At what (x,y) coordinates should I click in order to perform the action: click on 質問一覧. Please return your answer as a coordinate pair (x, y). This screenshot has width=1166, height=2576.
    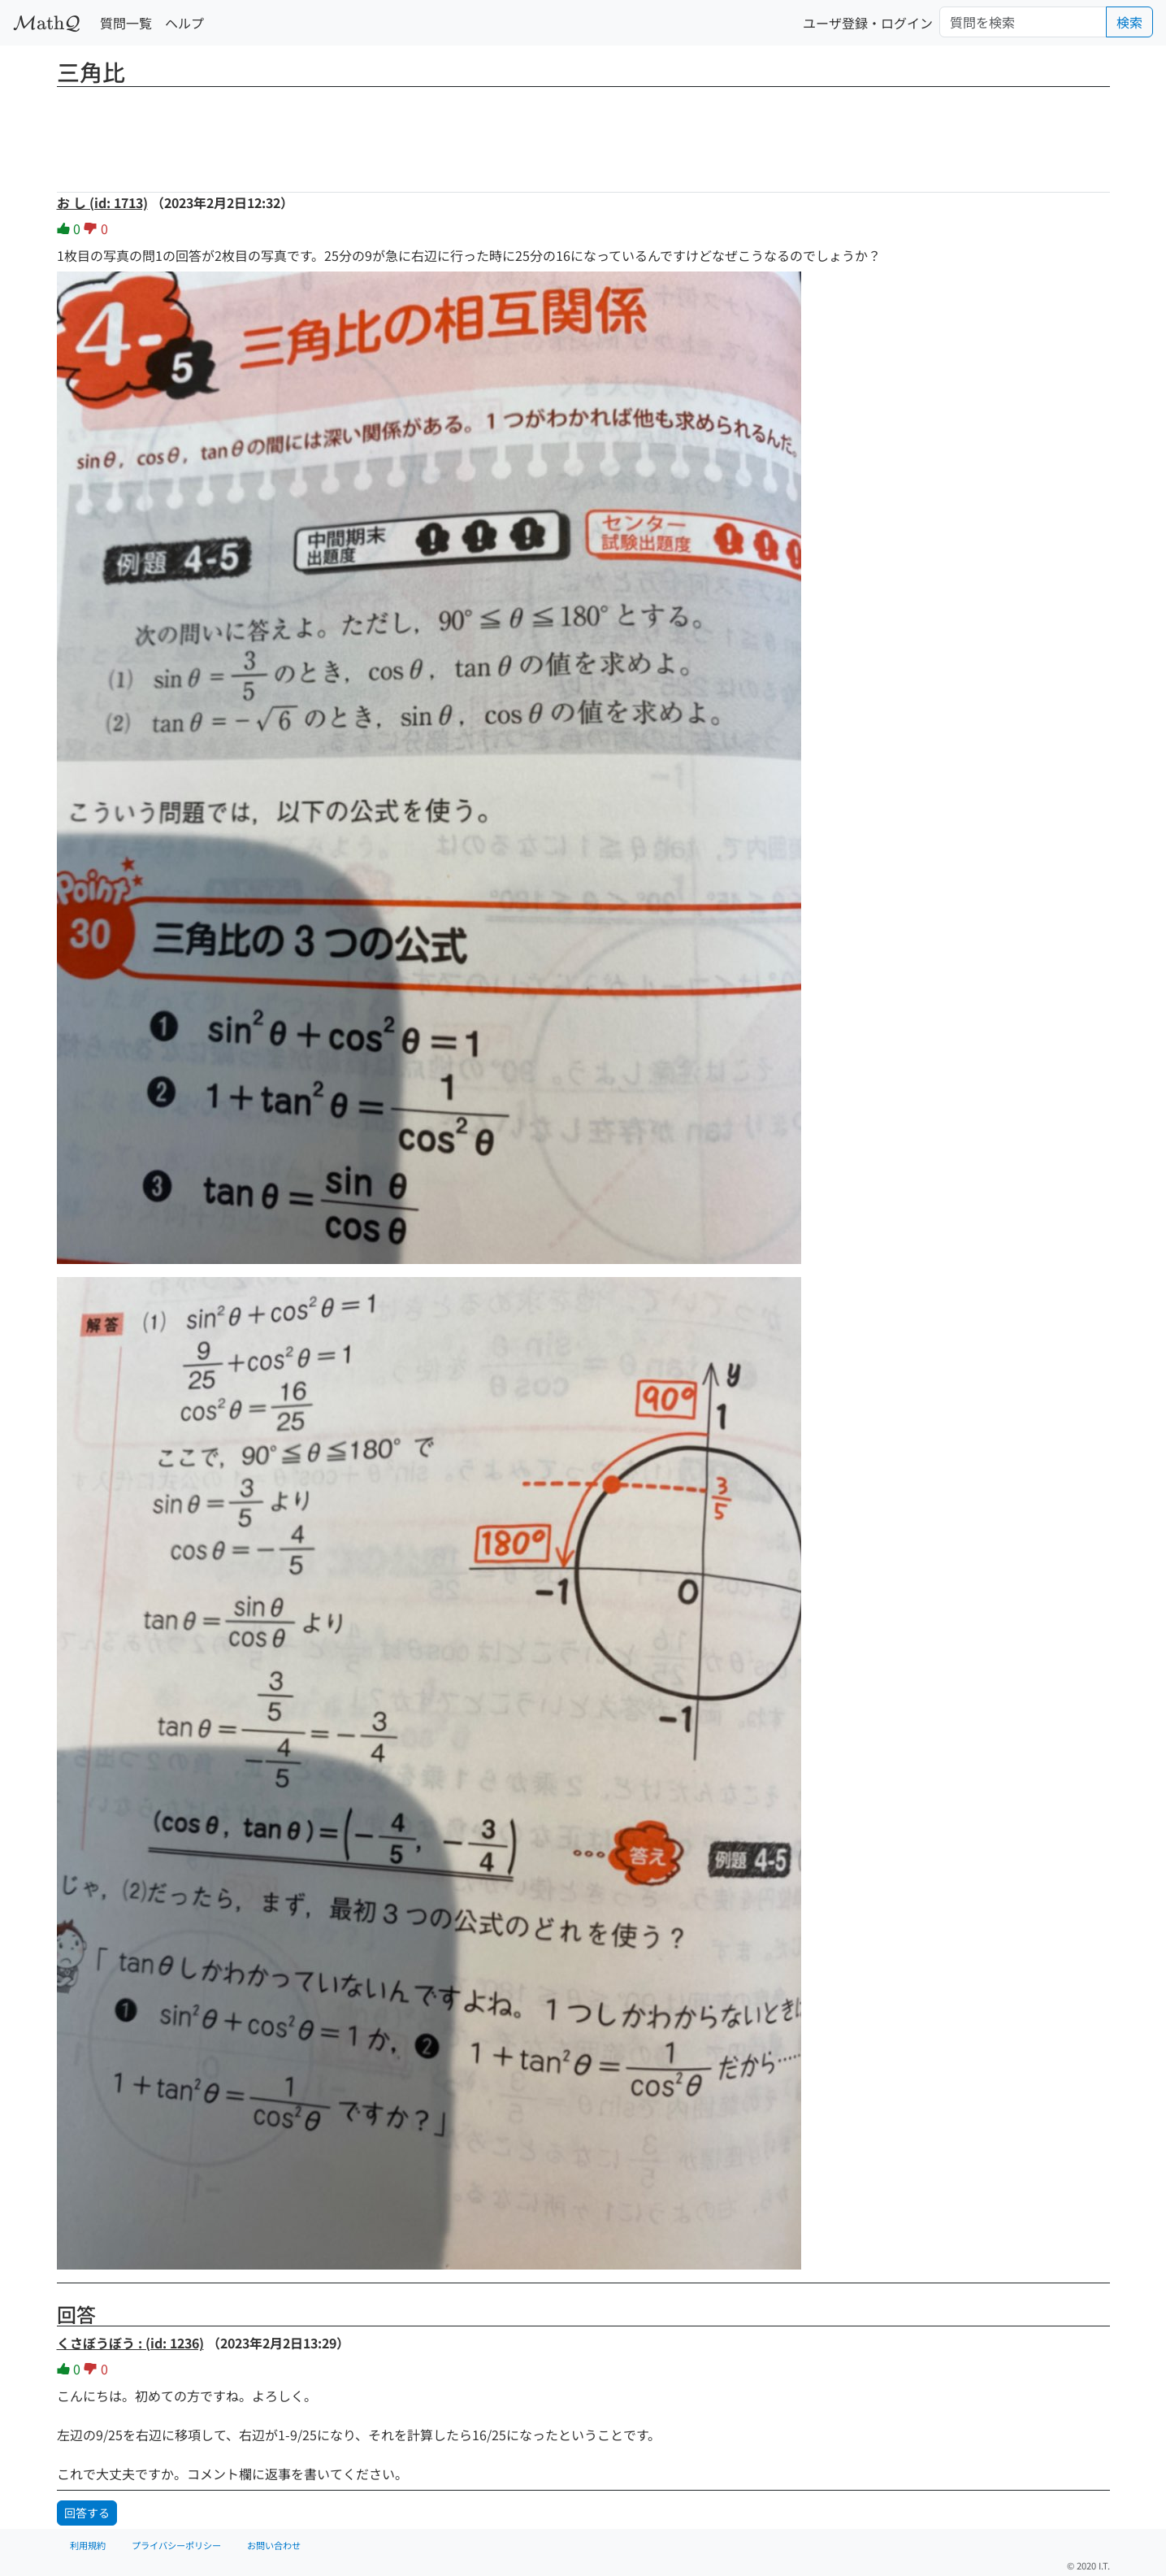
    Looking at the image, I should click on (126, 23).